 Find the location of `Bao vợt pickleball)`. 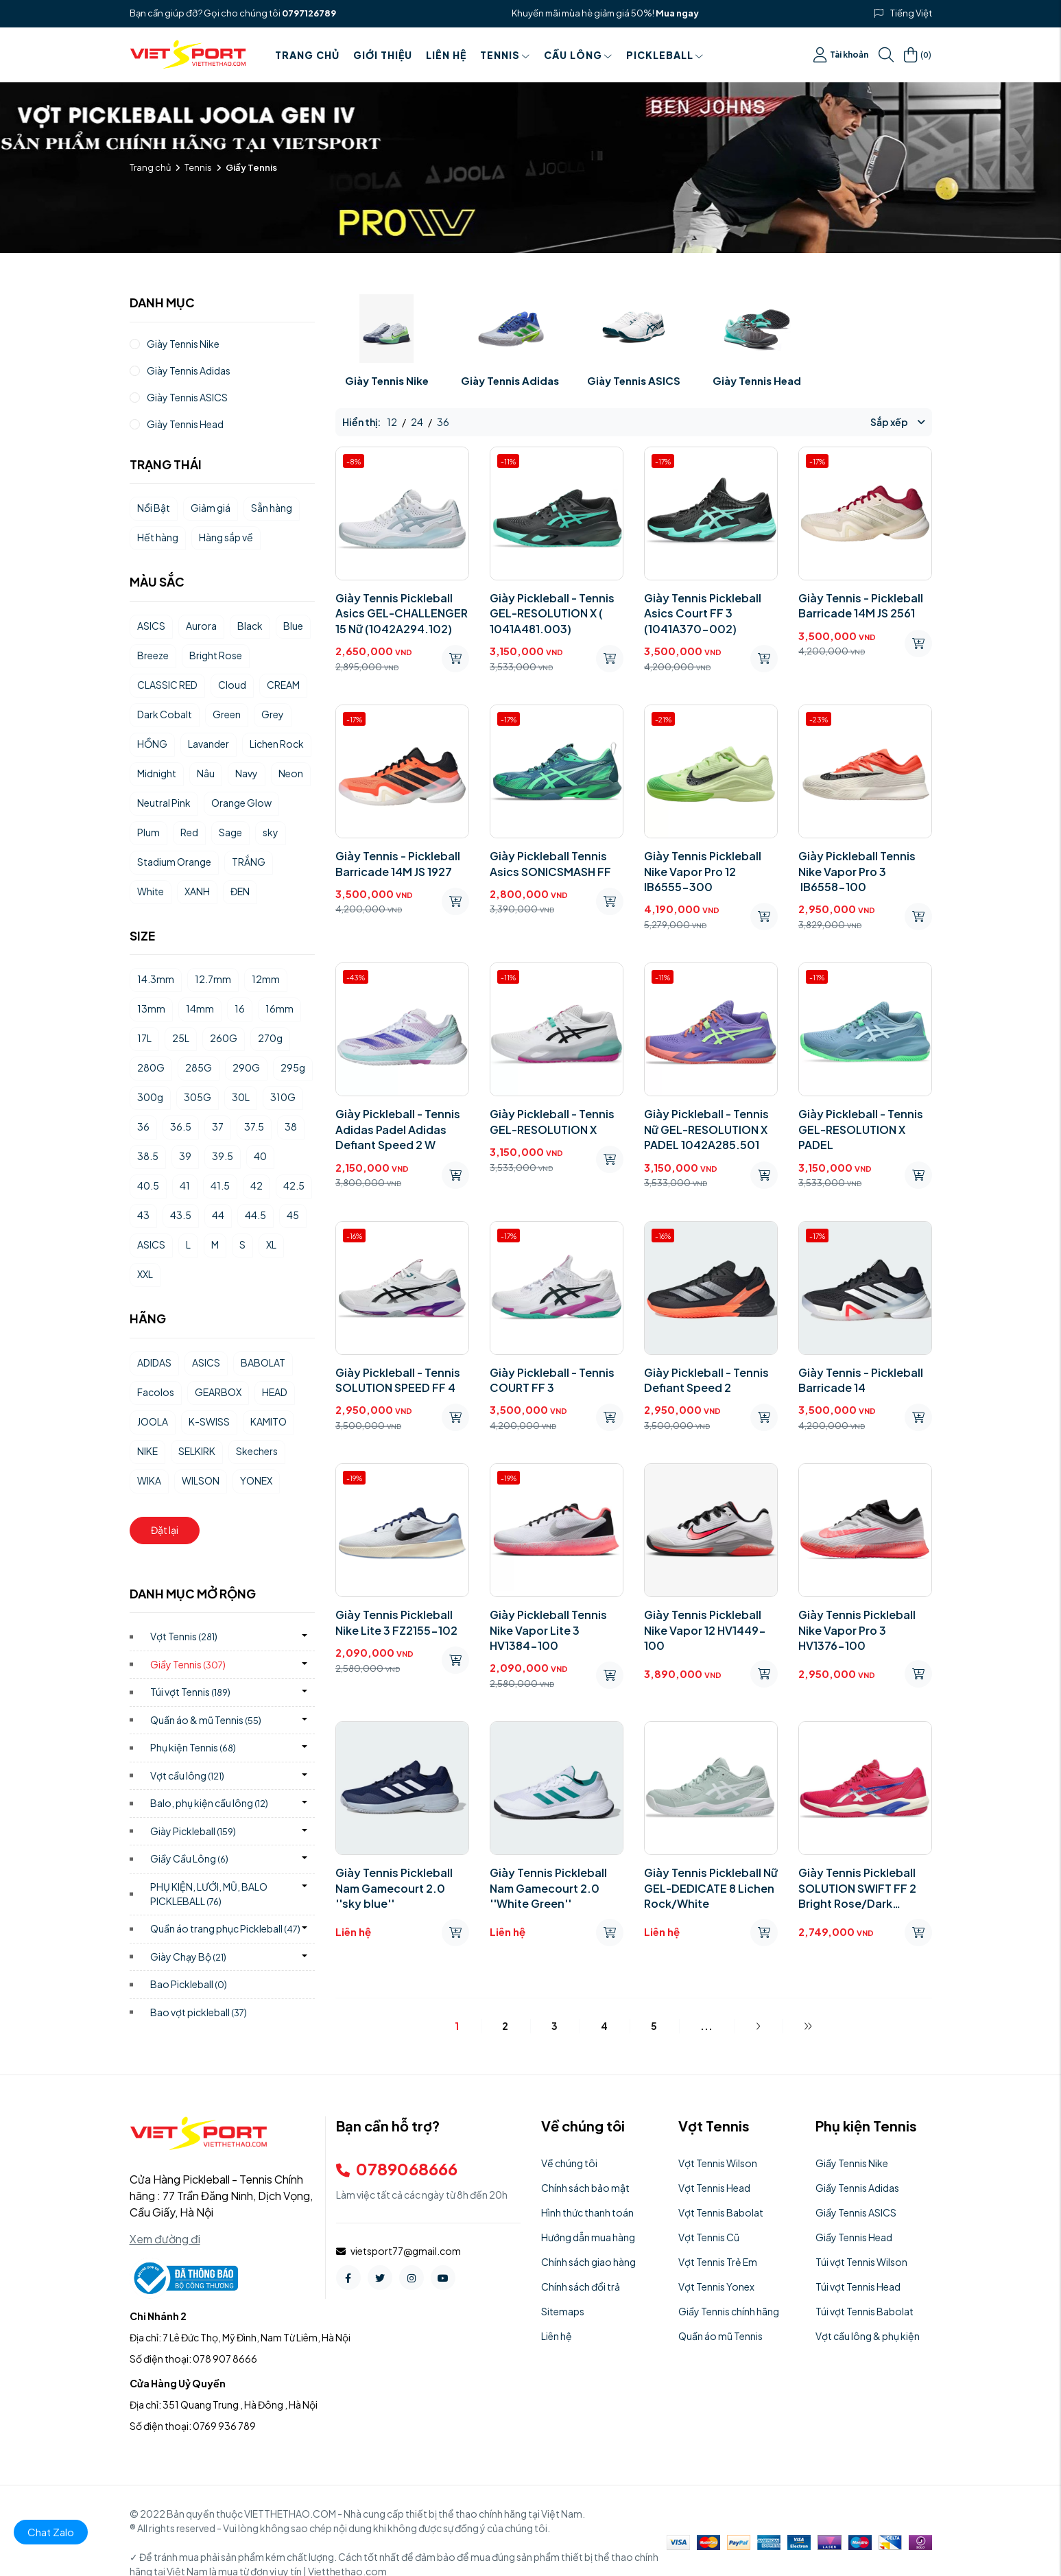

Bao vợt pickleball) is located at coordinates (199, 2012).